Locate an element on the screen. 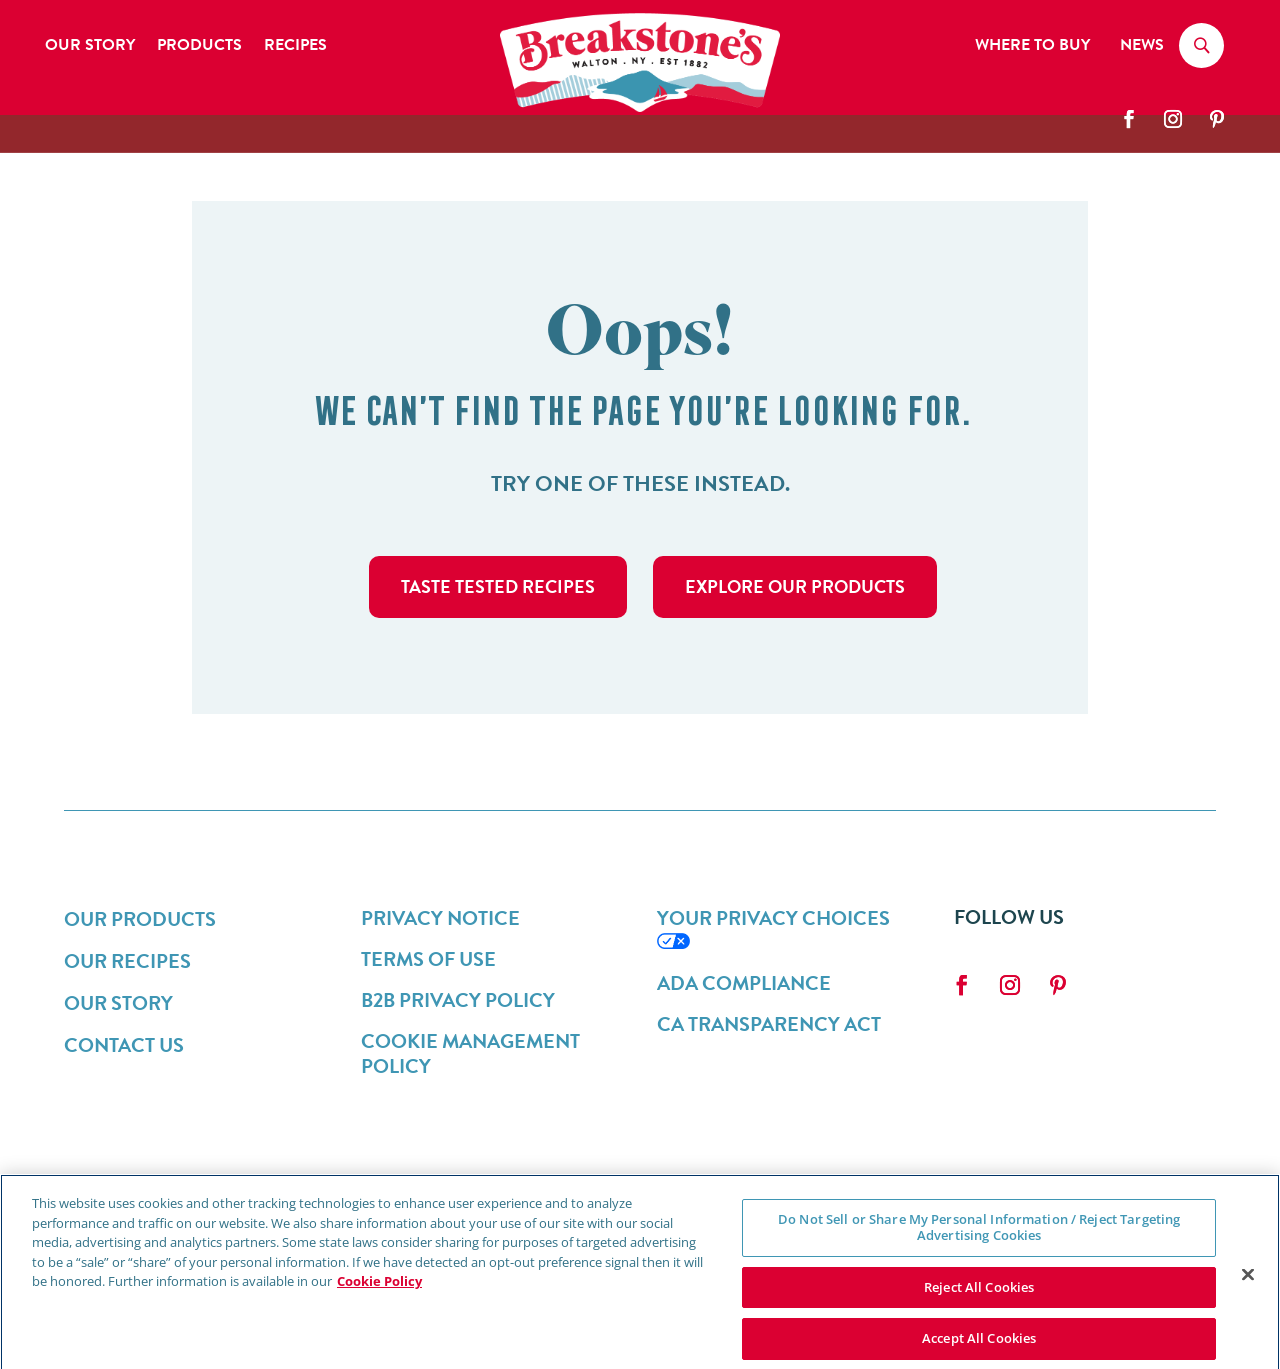  Privacy Notice is located at coordinates (440, 918).